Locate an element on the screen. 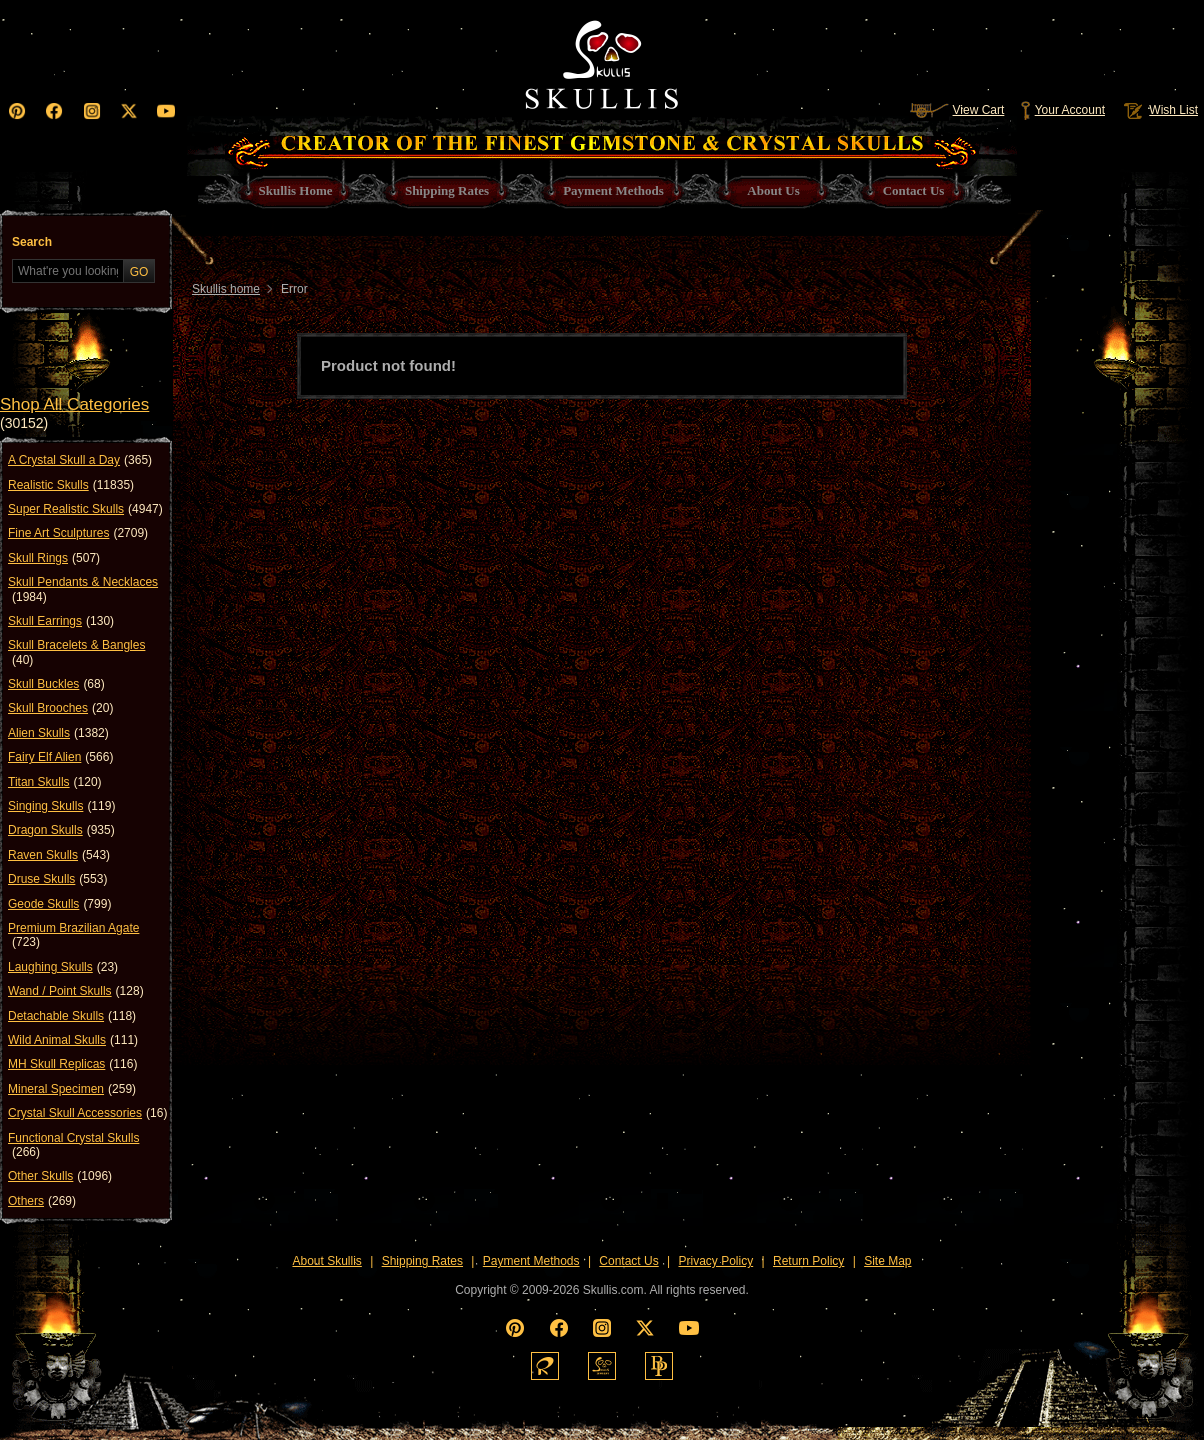 The width and height of the screenshot is (1204, 1440). Functional Crystal Skulls is located at coordinates (73, 1145).